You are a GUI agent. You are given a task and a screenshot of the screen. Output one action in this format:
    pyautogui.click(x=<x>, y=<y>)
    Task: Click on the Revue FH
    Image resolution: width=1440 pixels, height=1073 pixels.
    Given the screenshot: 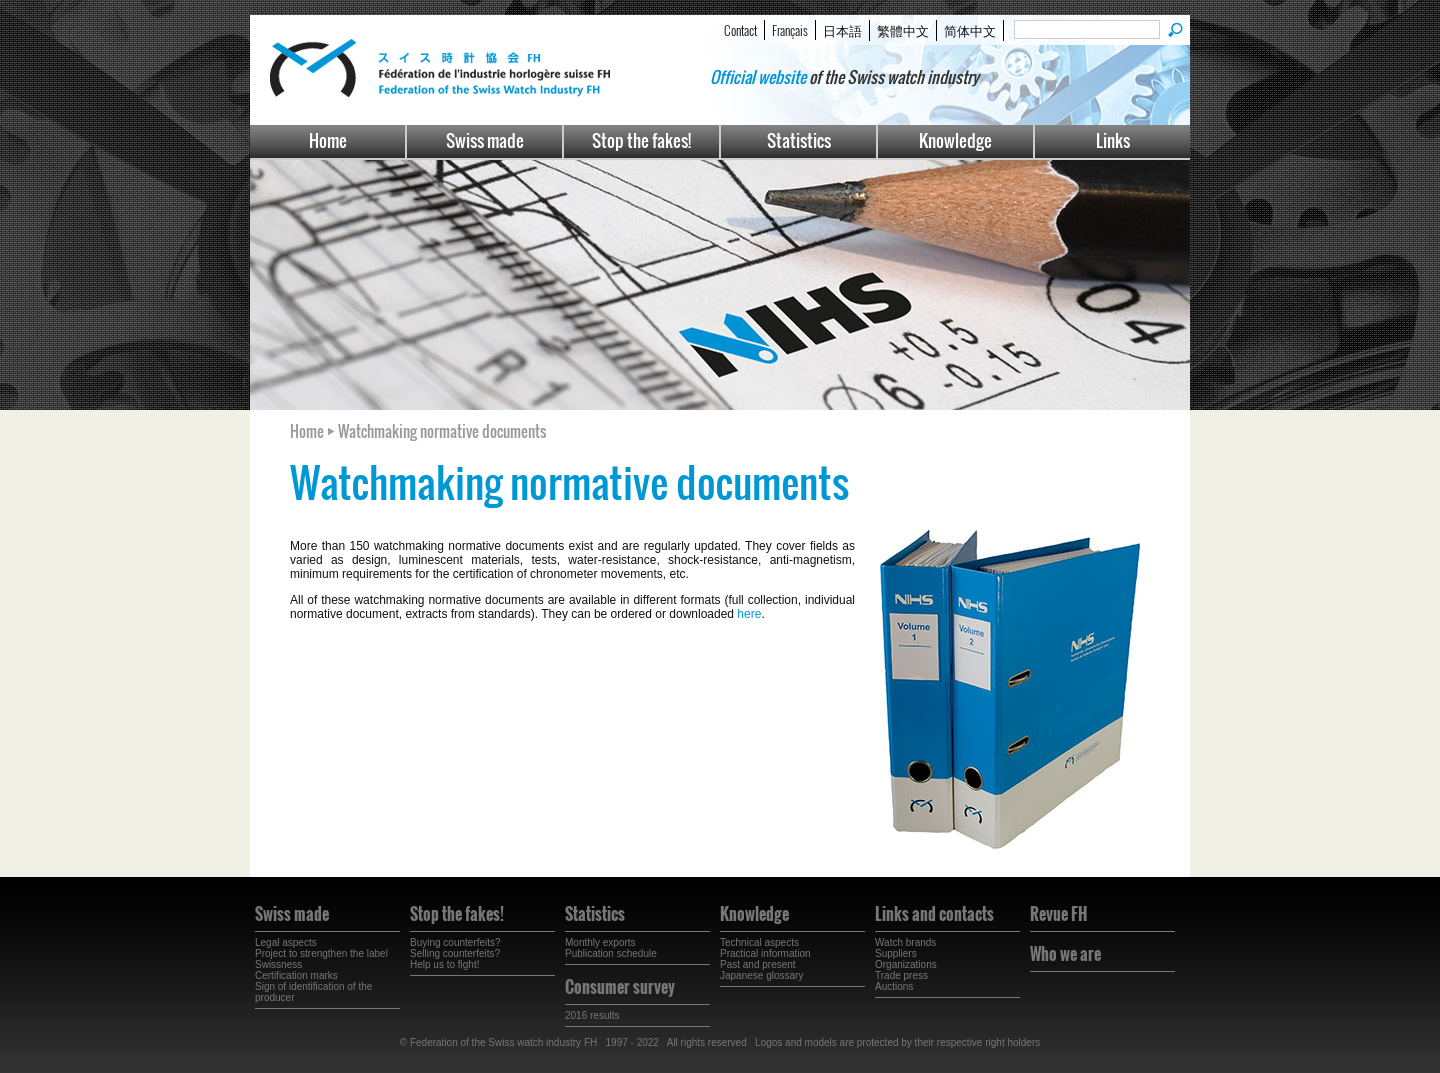 What is the action you would take?
    pyautogui.click(x=1058, y=914)
    